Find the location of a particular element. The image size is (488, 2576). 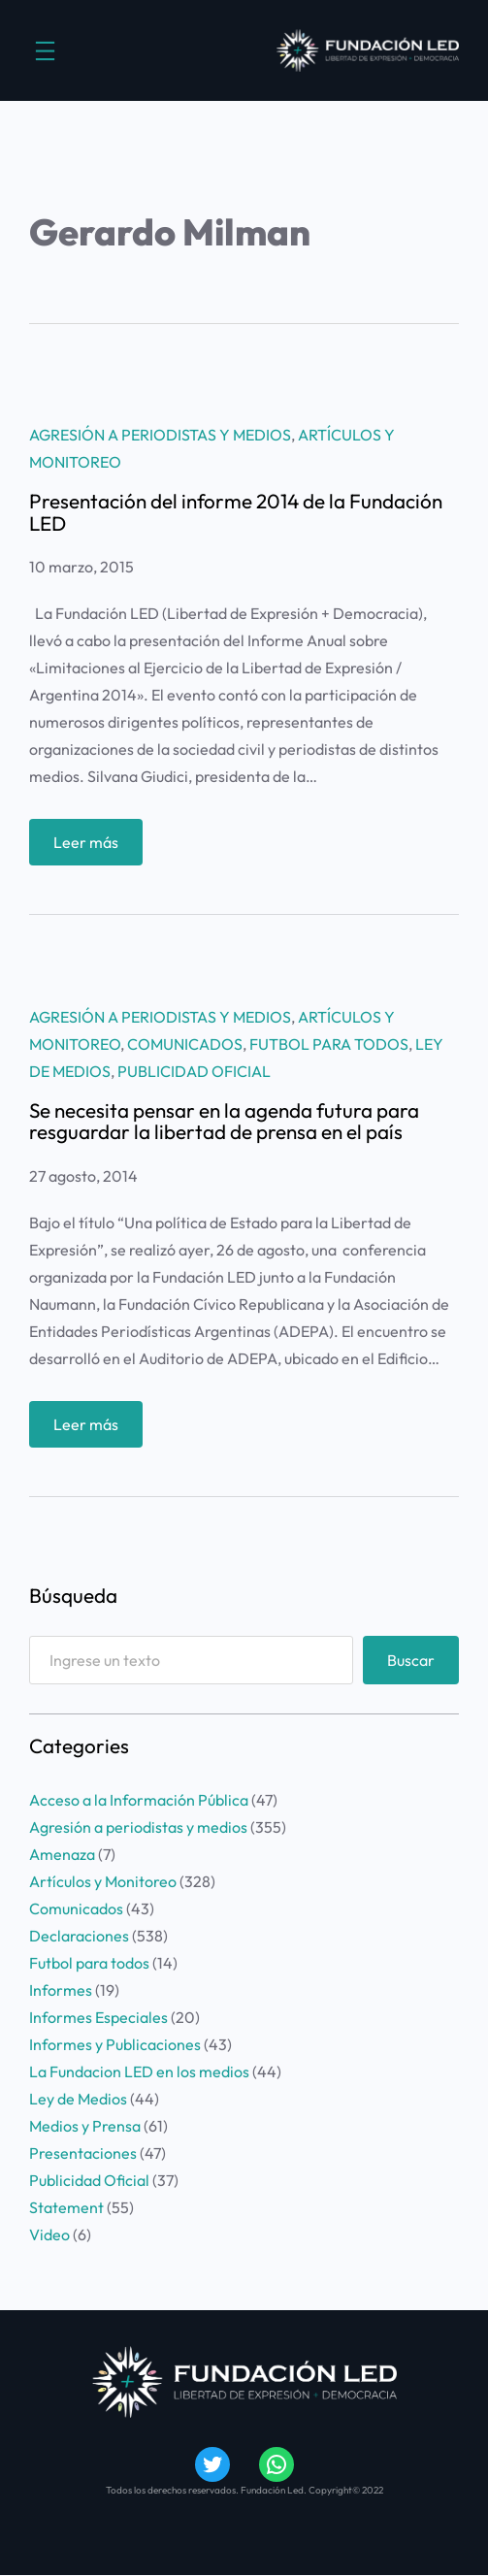

Medios y Prensa is located at coordinates (85, 2126).